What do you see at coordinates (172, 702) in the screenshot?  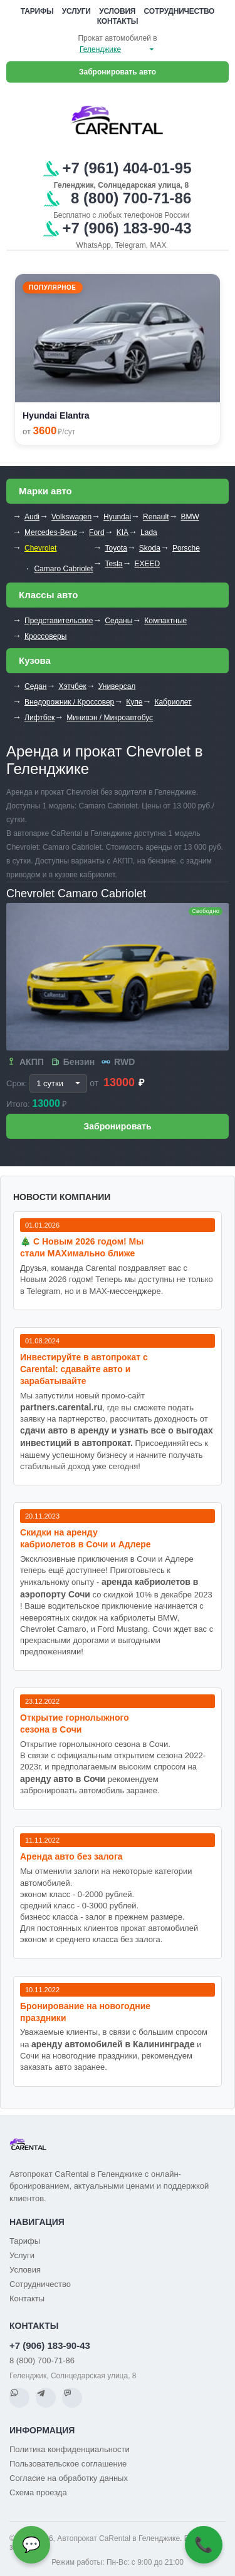 I see `Кабриолет` at bounding box center [172, 702].